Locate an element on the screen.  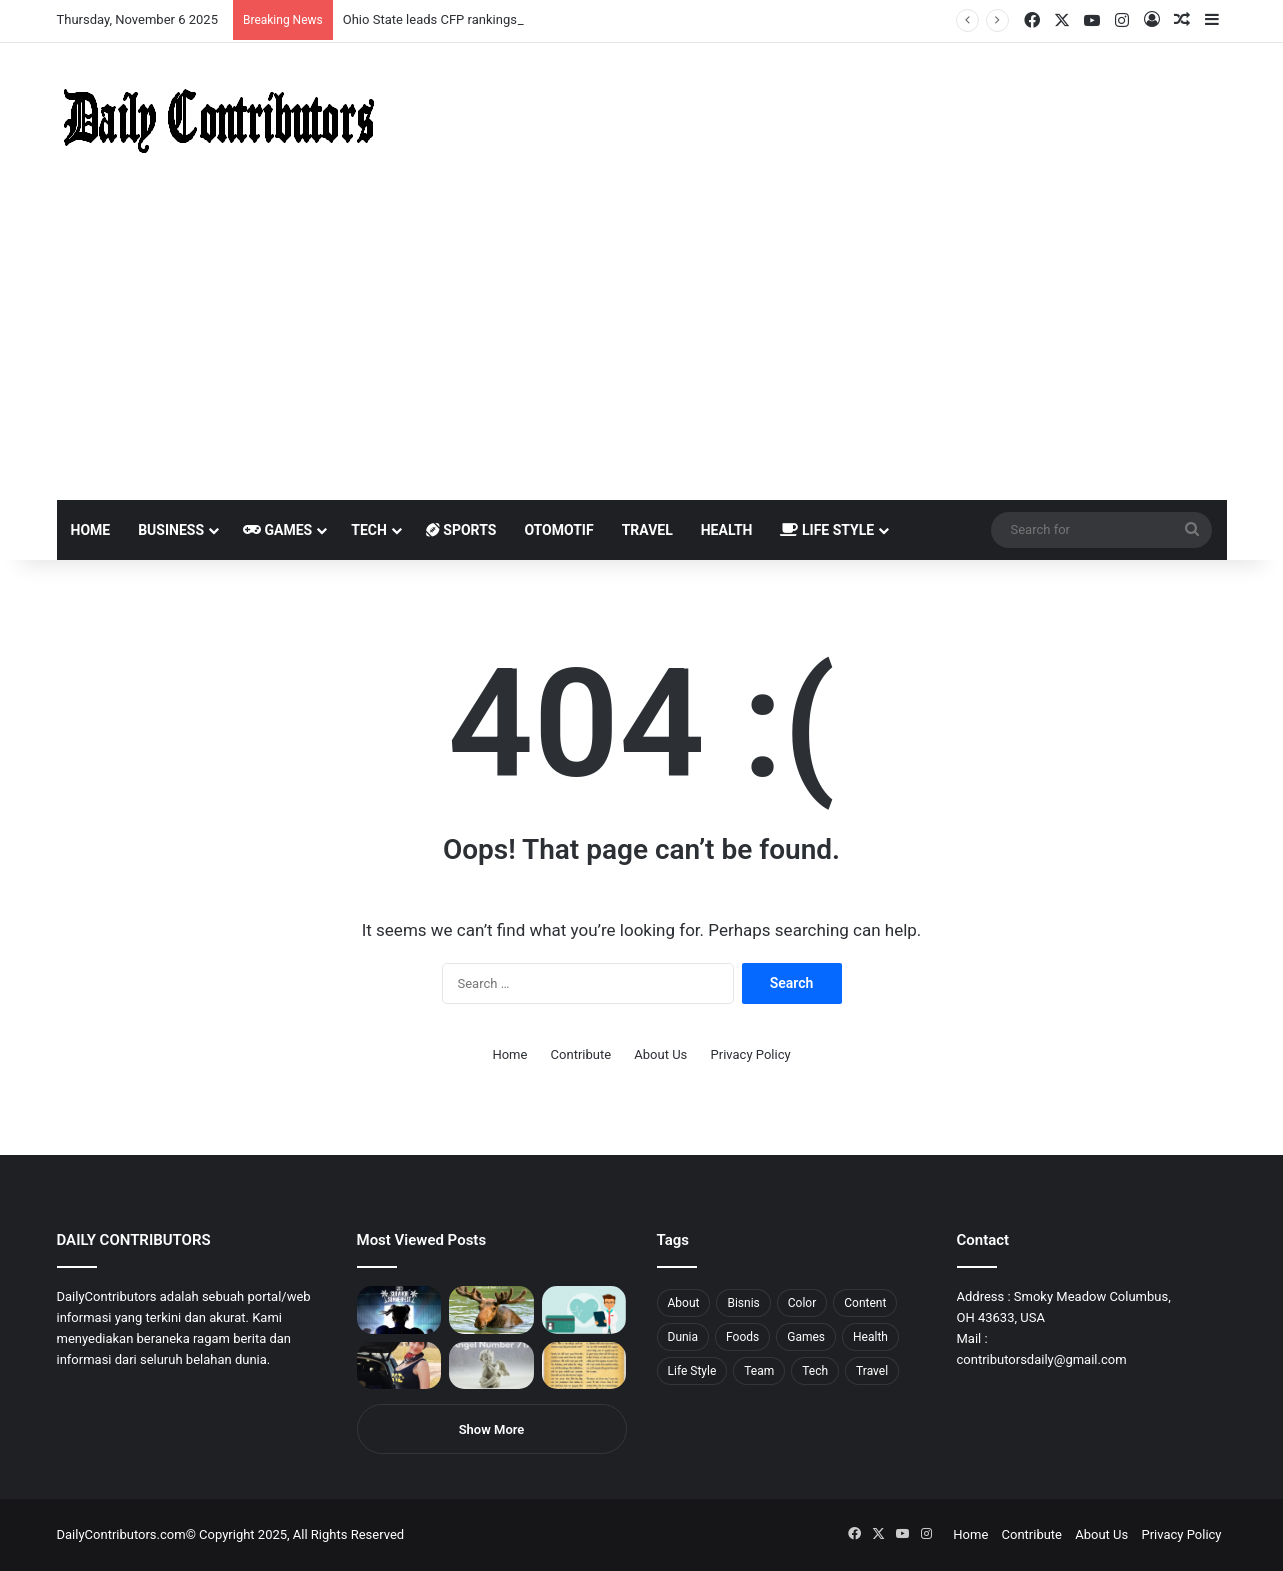
Otomotif is located at coordinates (558, 530).